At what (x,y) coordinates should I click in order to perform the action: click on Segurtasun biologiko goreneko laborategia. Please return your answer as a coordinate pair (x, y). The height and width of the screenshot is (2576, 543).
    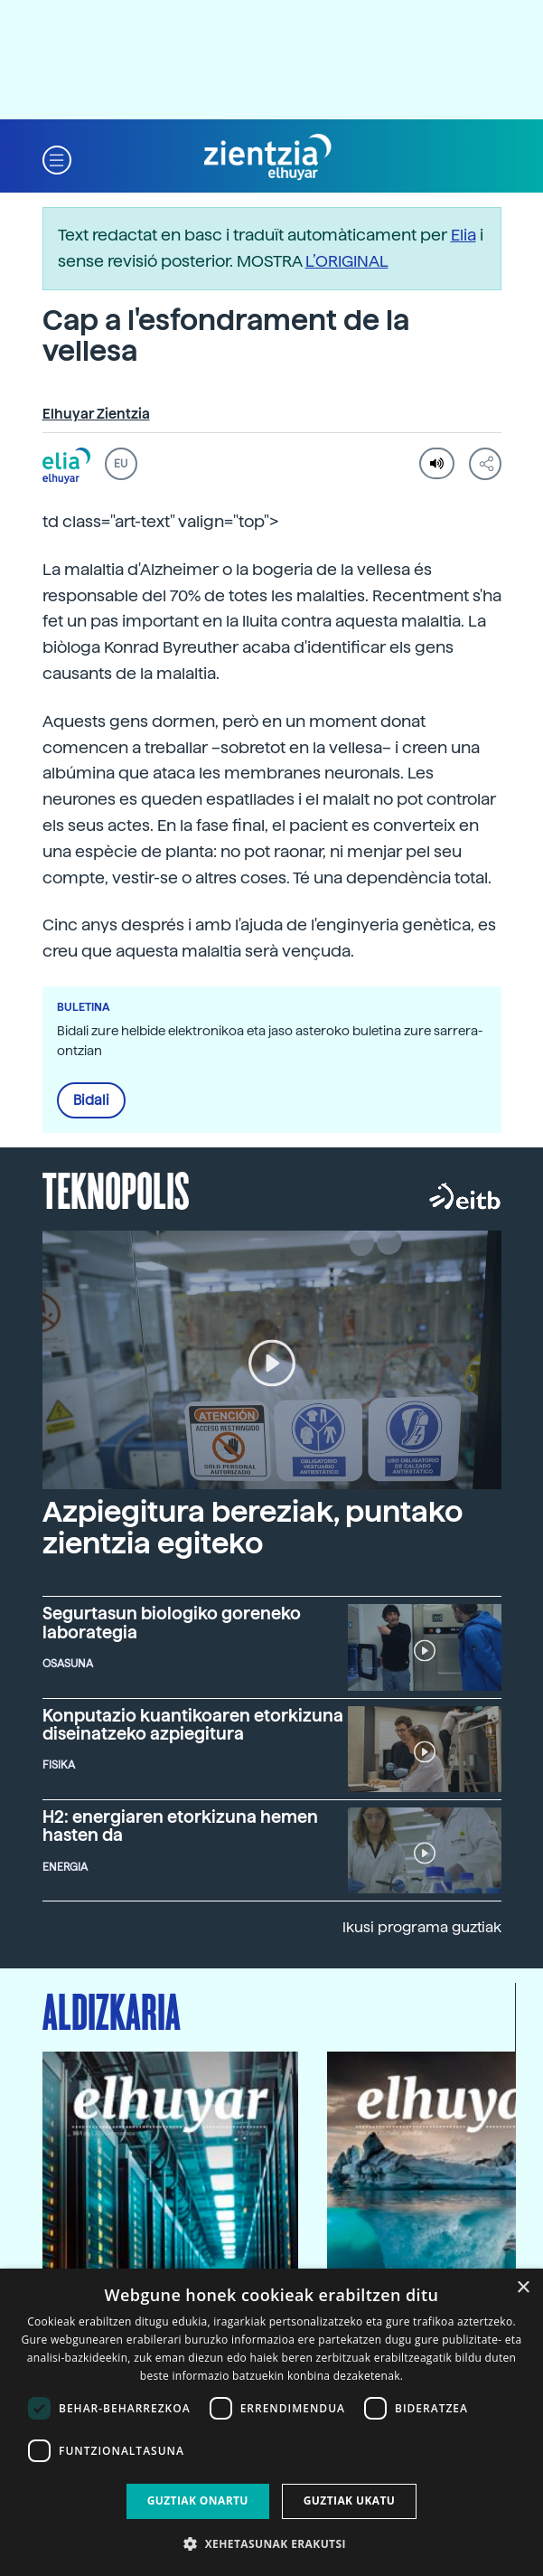
    Looking at the image, I should click on (171, 1622).